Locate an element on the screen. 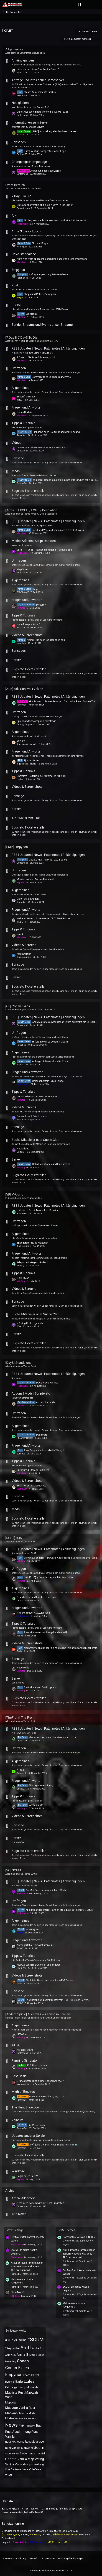 This screenshot has height=2576, width=102. Ein Bug verursacht Serverabsturz auf ARK ASA Servern!!! is located at coordinates (55, 220).